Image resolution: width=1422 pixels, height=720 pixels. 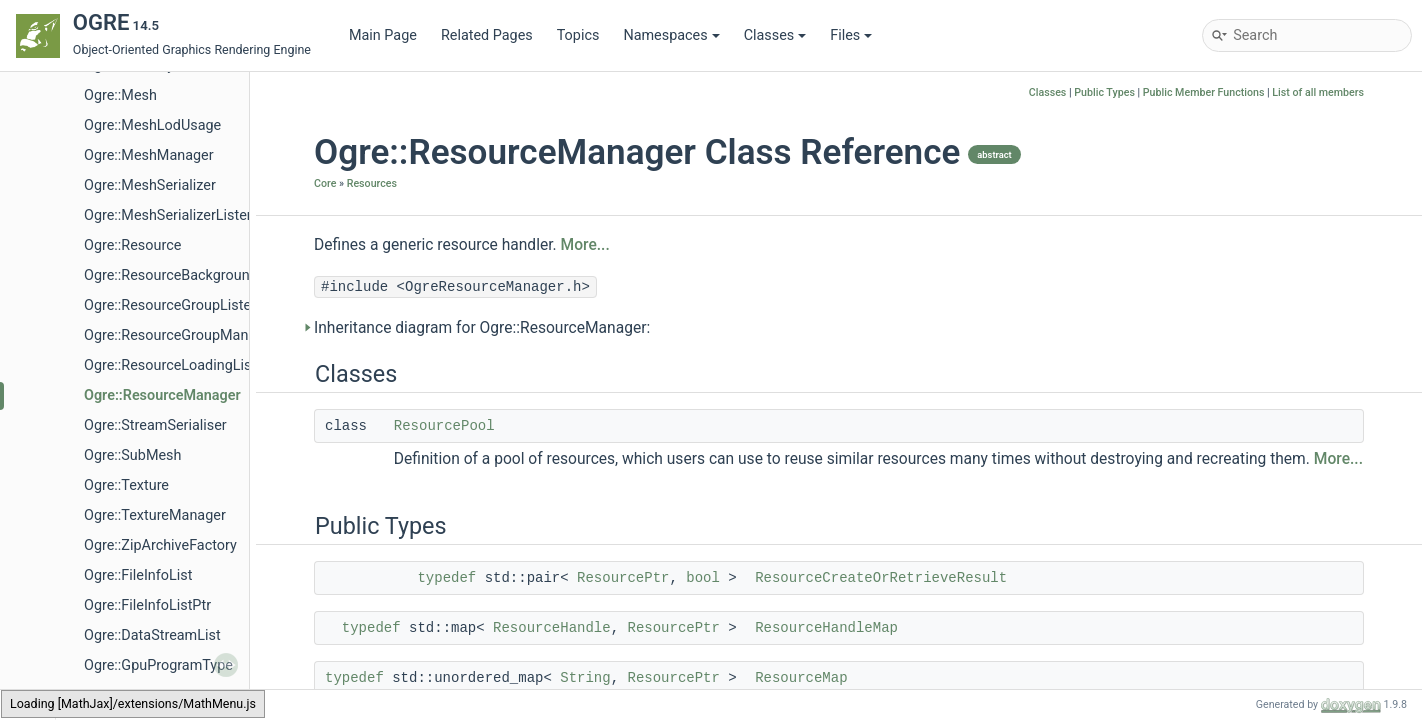 What do you see at coordinates (184, 365) in the screenshot?
I see `Ogre::ResourceLoadingListener` at bounding box center [184, 365].